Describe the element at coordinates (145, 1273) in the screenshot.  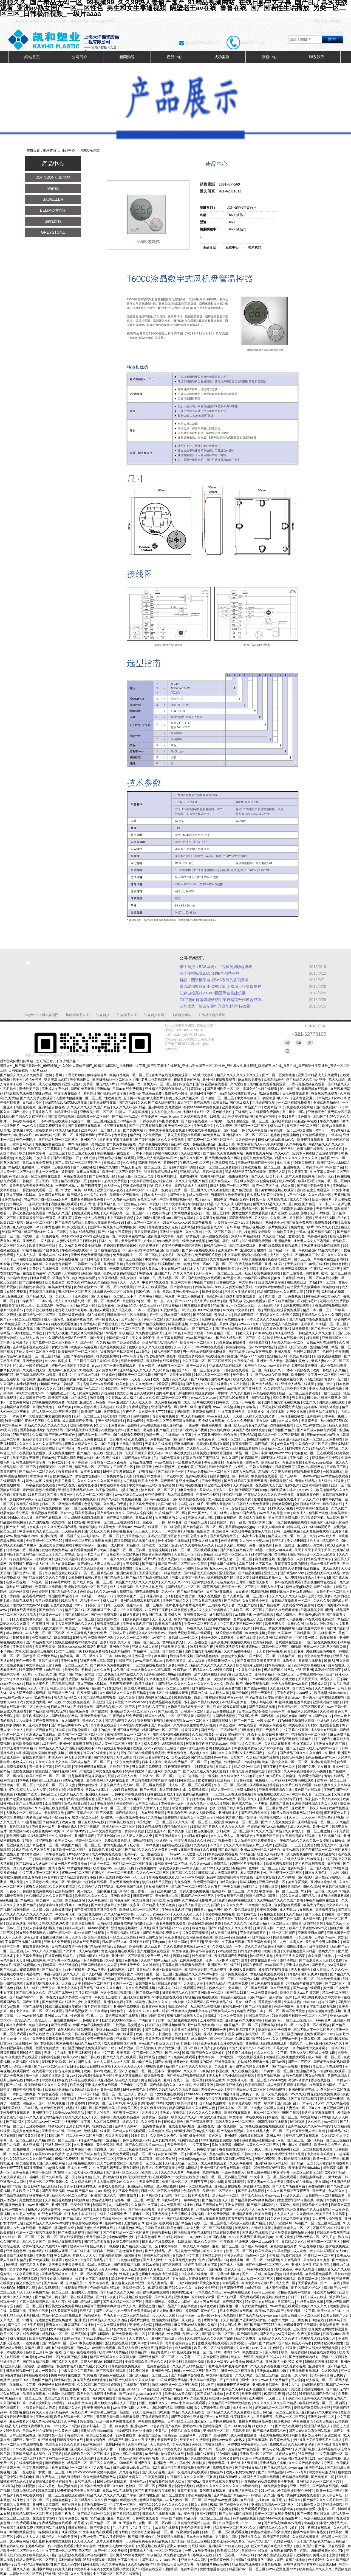
I see `99黄色片` at that location.